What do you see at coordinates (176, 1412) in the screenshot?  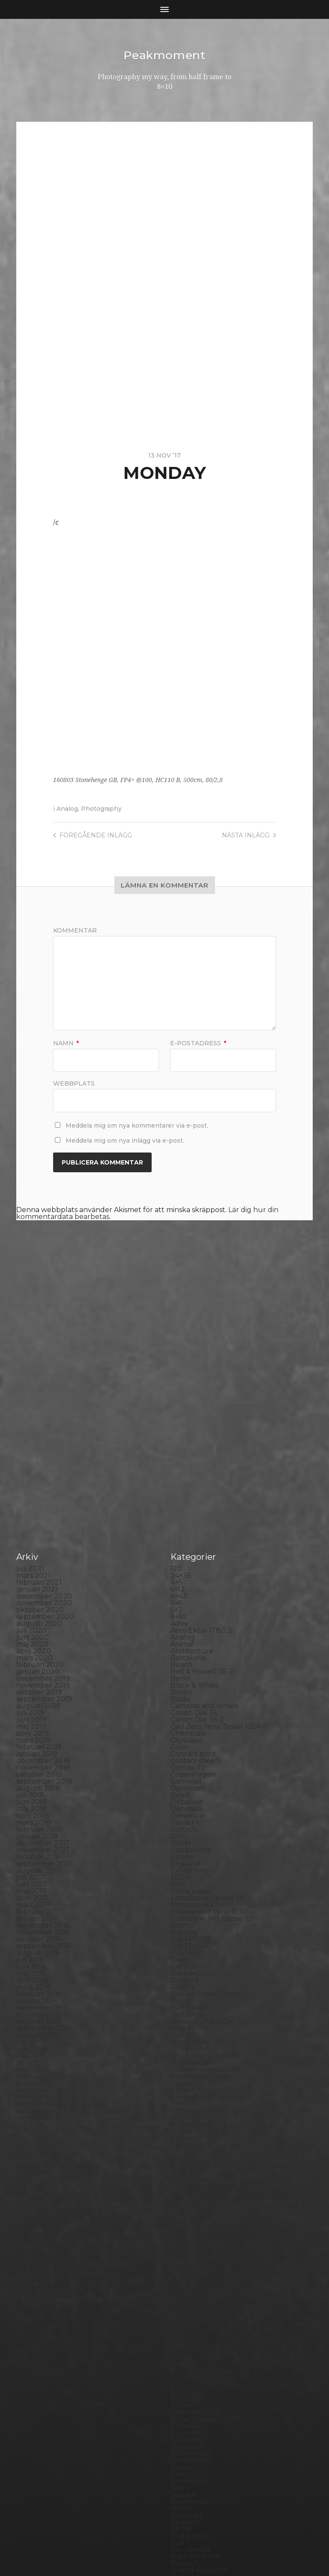 I see `120` at bounding box center [176, 1412].